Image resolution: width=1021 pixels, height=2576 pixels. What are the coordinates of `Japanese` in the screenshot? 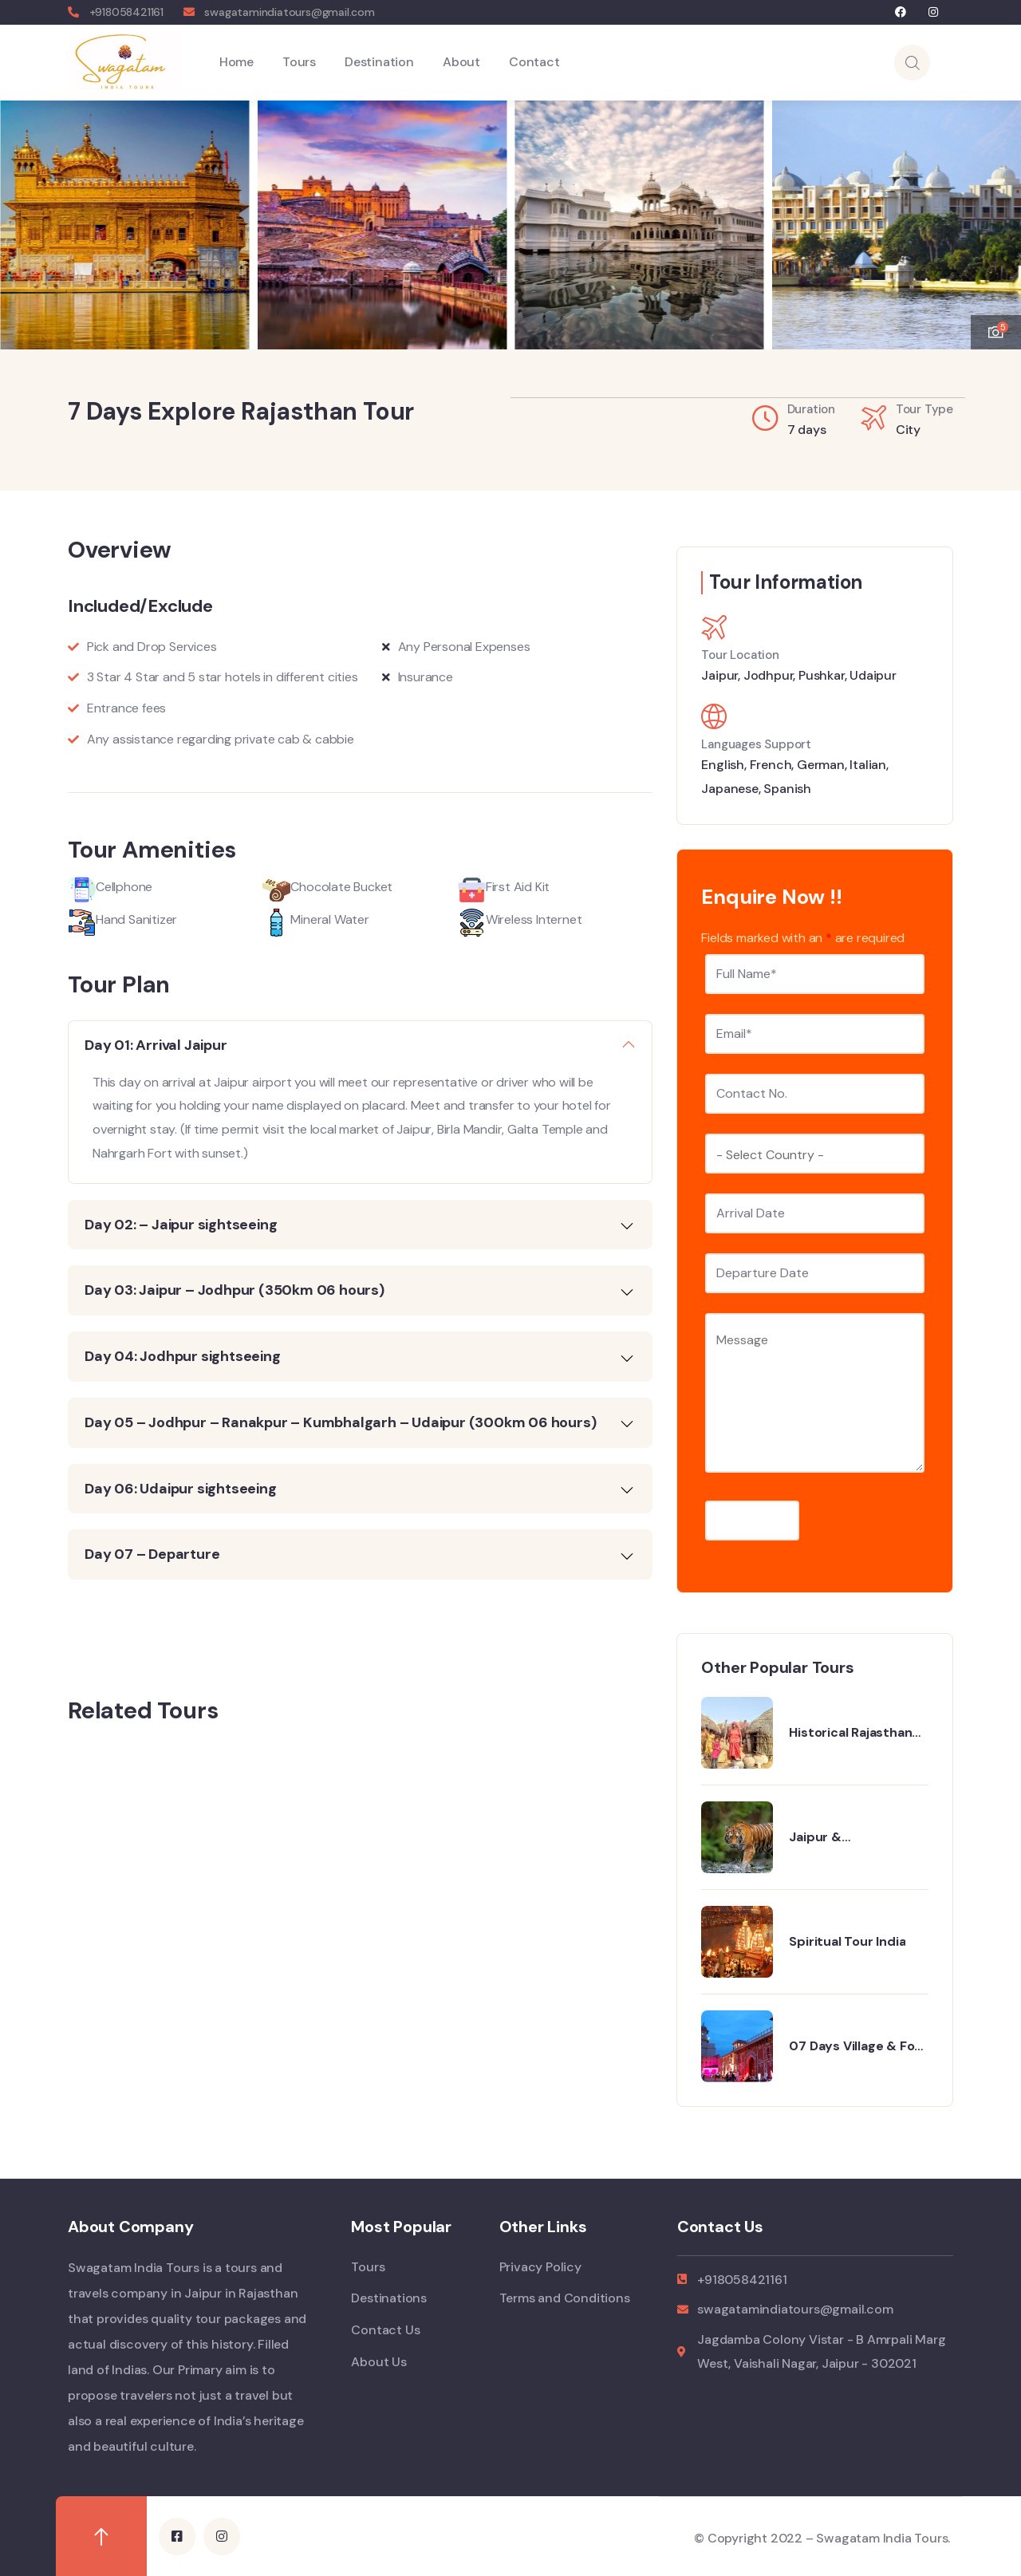 It's located at (729, 787).